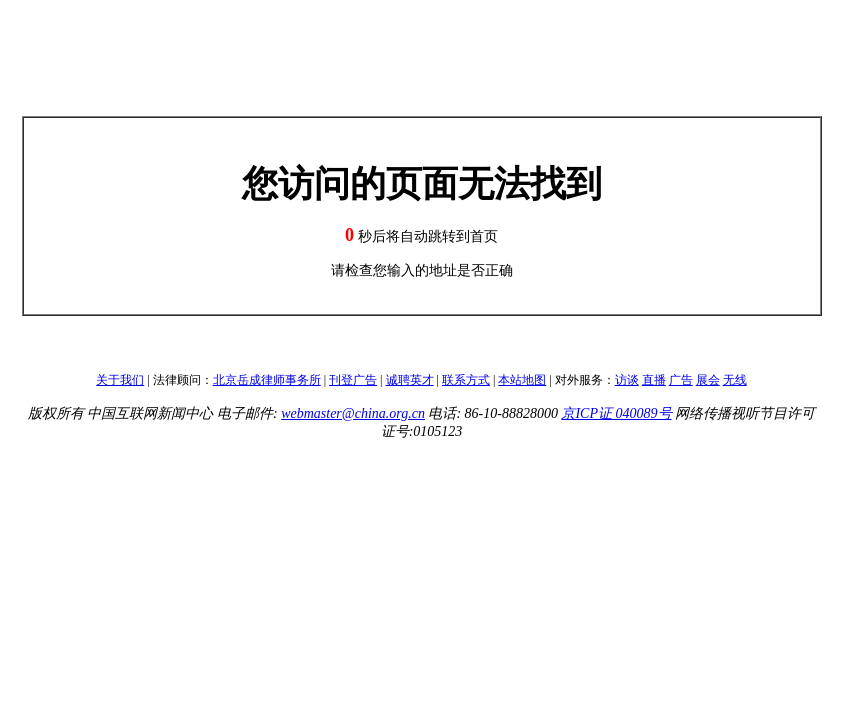 The width and height of the screenshot is (843, 720). I want to click on 直播, so click(654, 380).